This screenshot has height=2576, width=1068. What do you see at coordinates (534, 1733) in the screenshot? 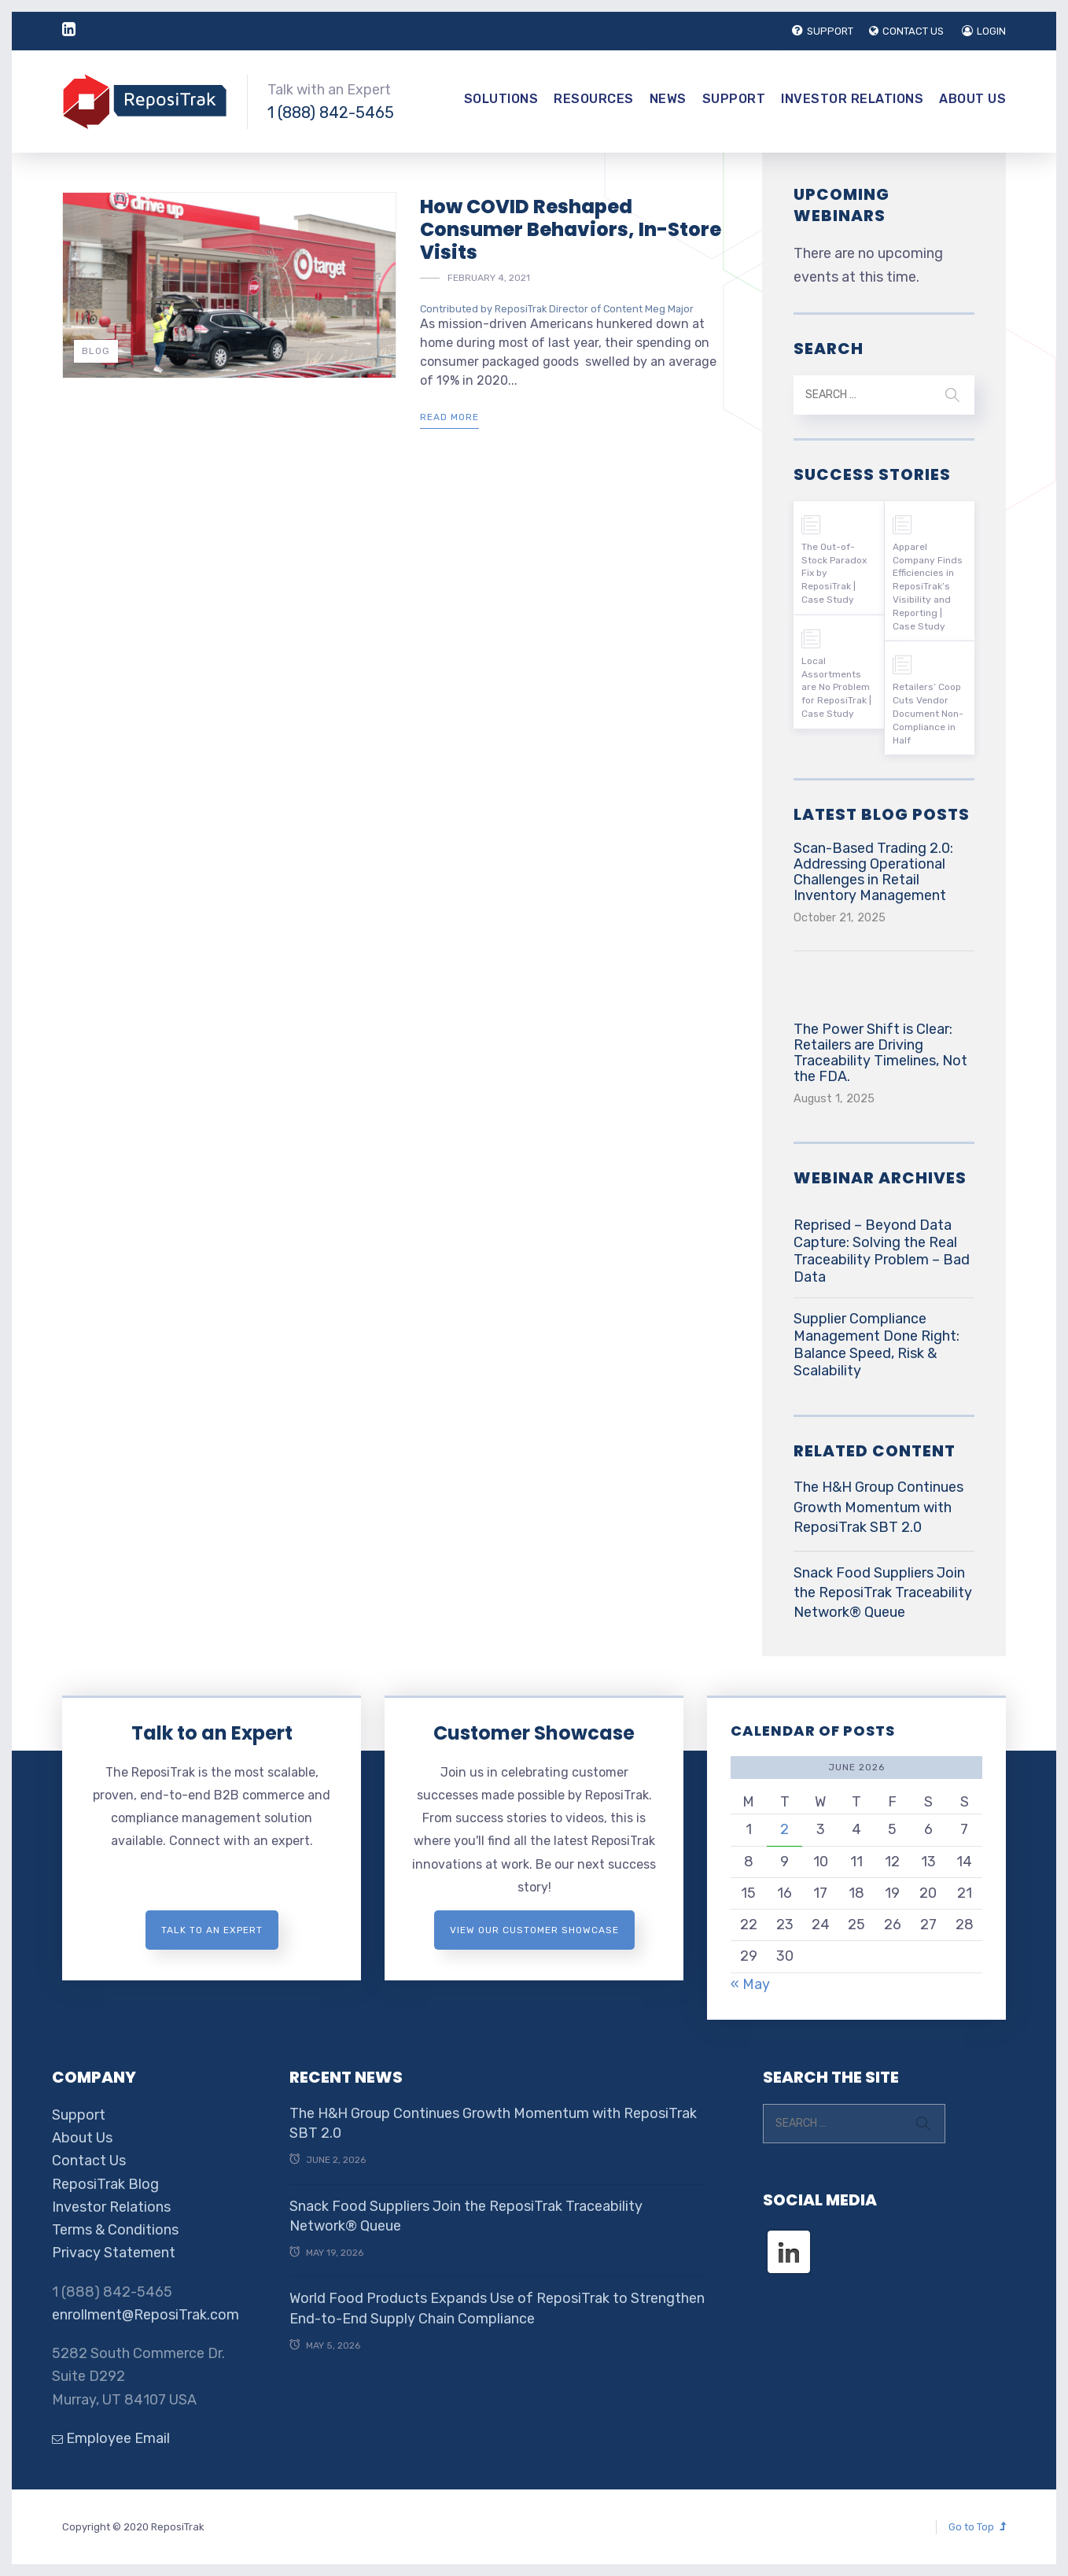
I see `Customer Showcase` at bounding box center [534, 1733].